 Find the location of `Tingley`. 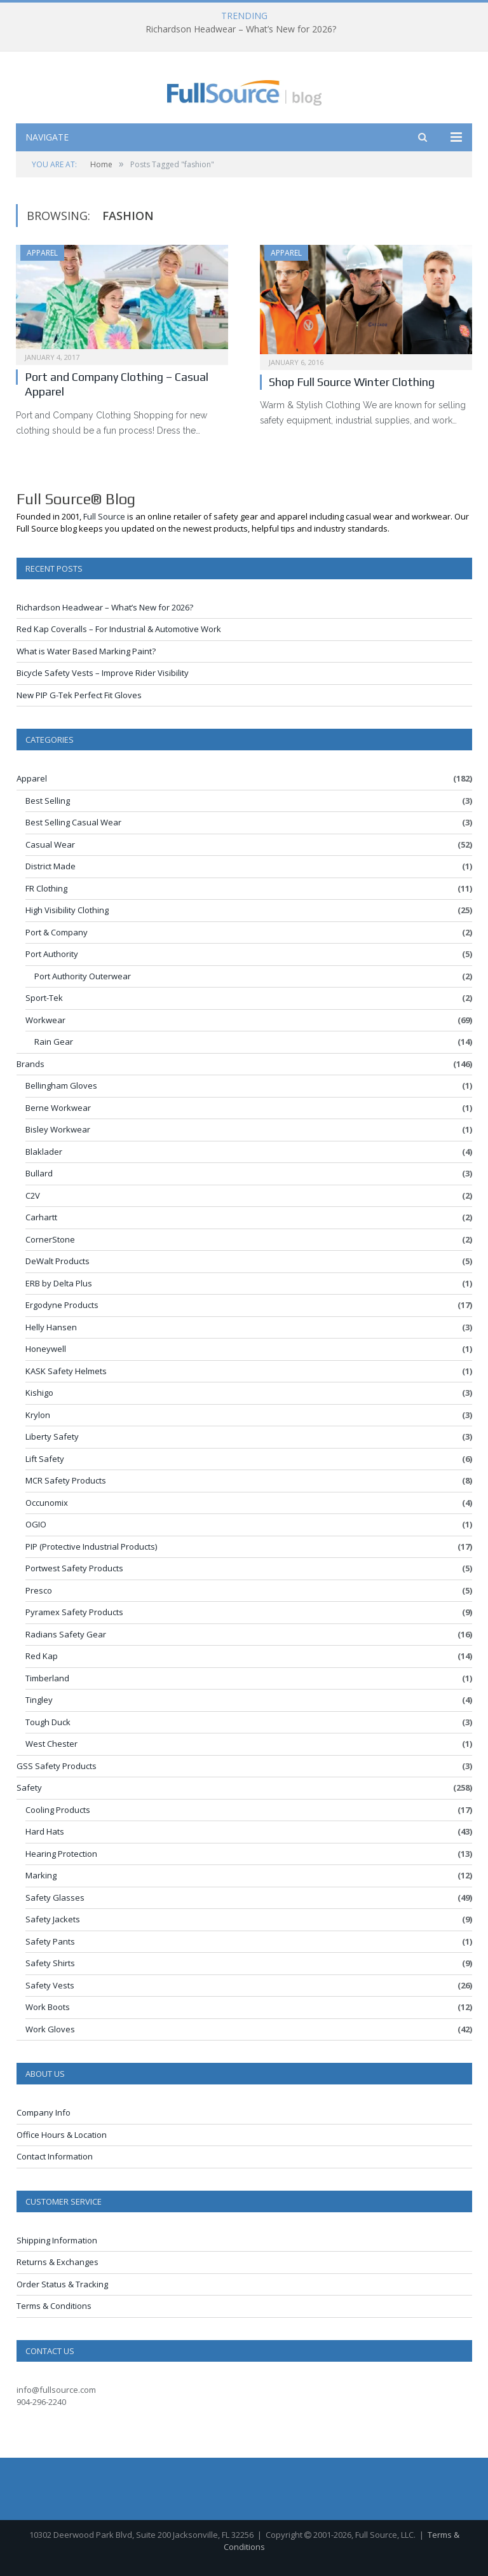

Tingley is located at coordinates (39, 1699).